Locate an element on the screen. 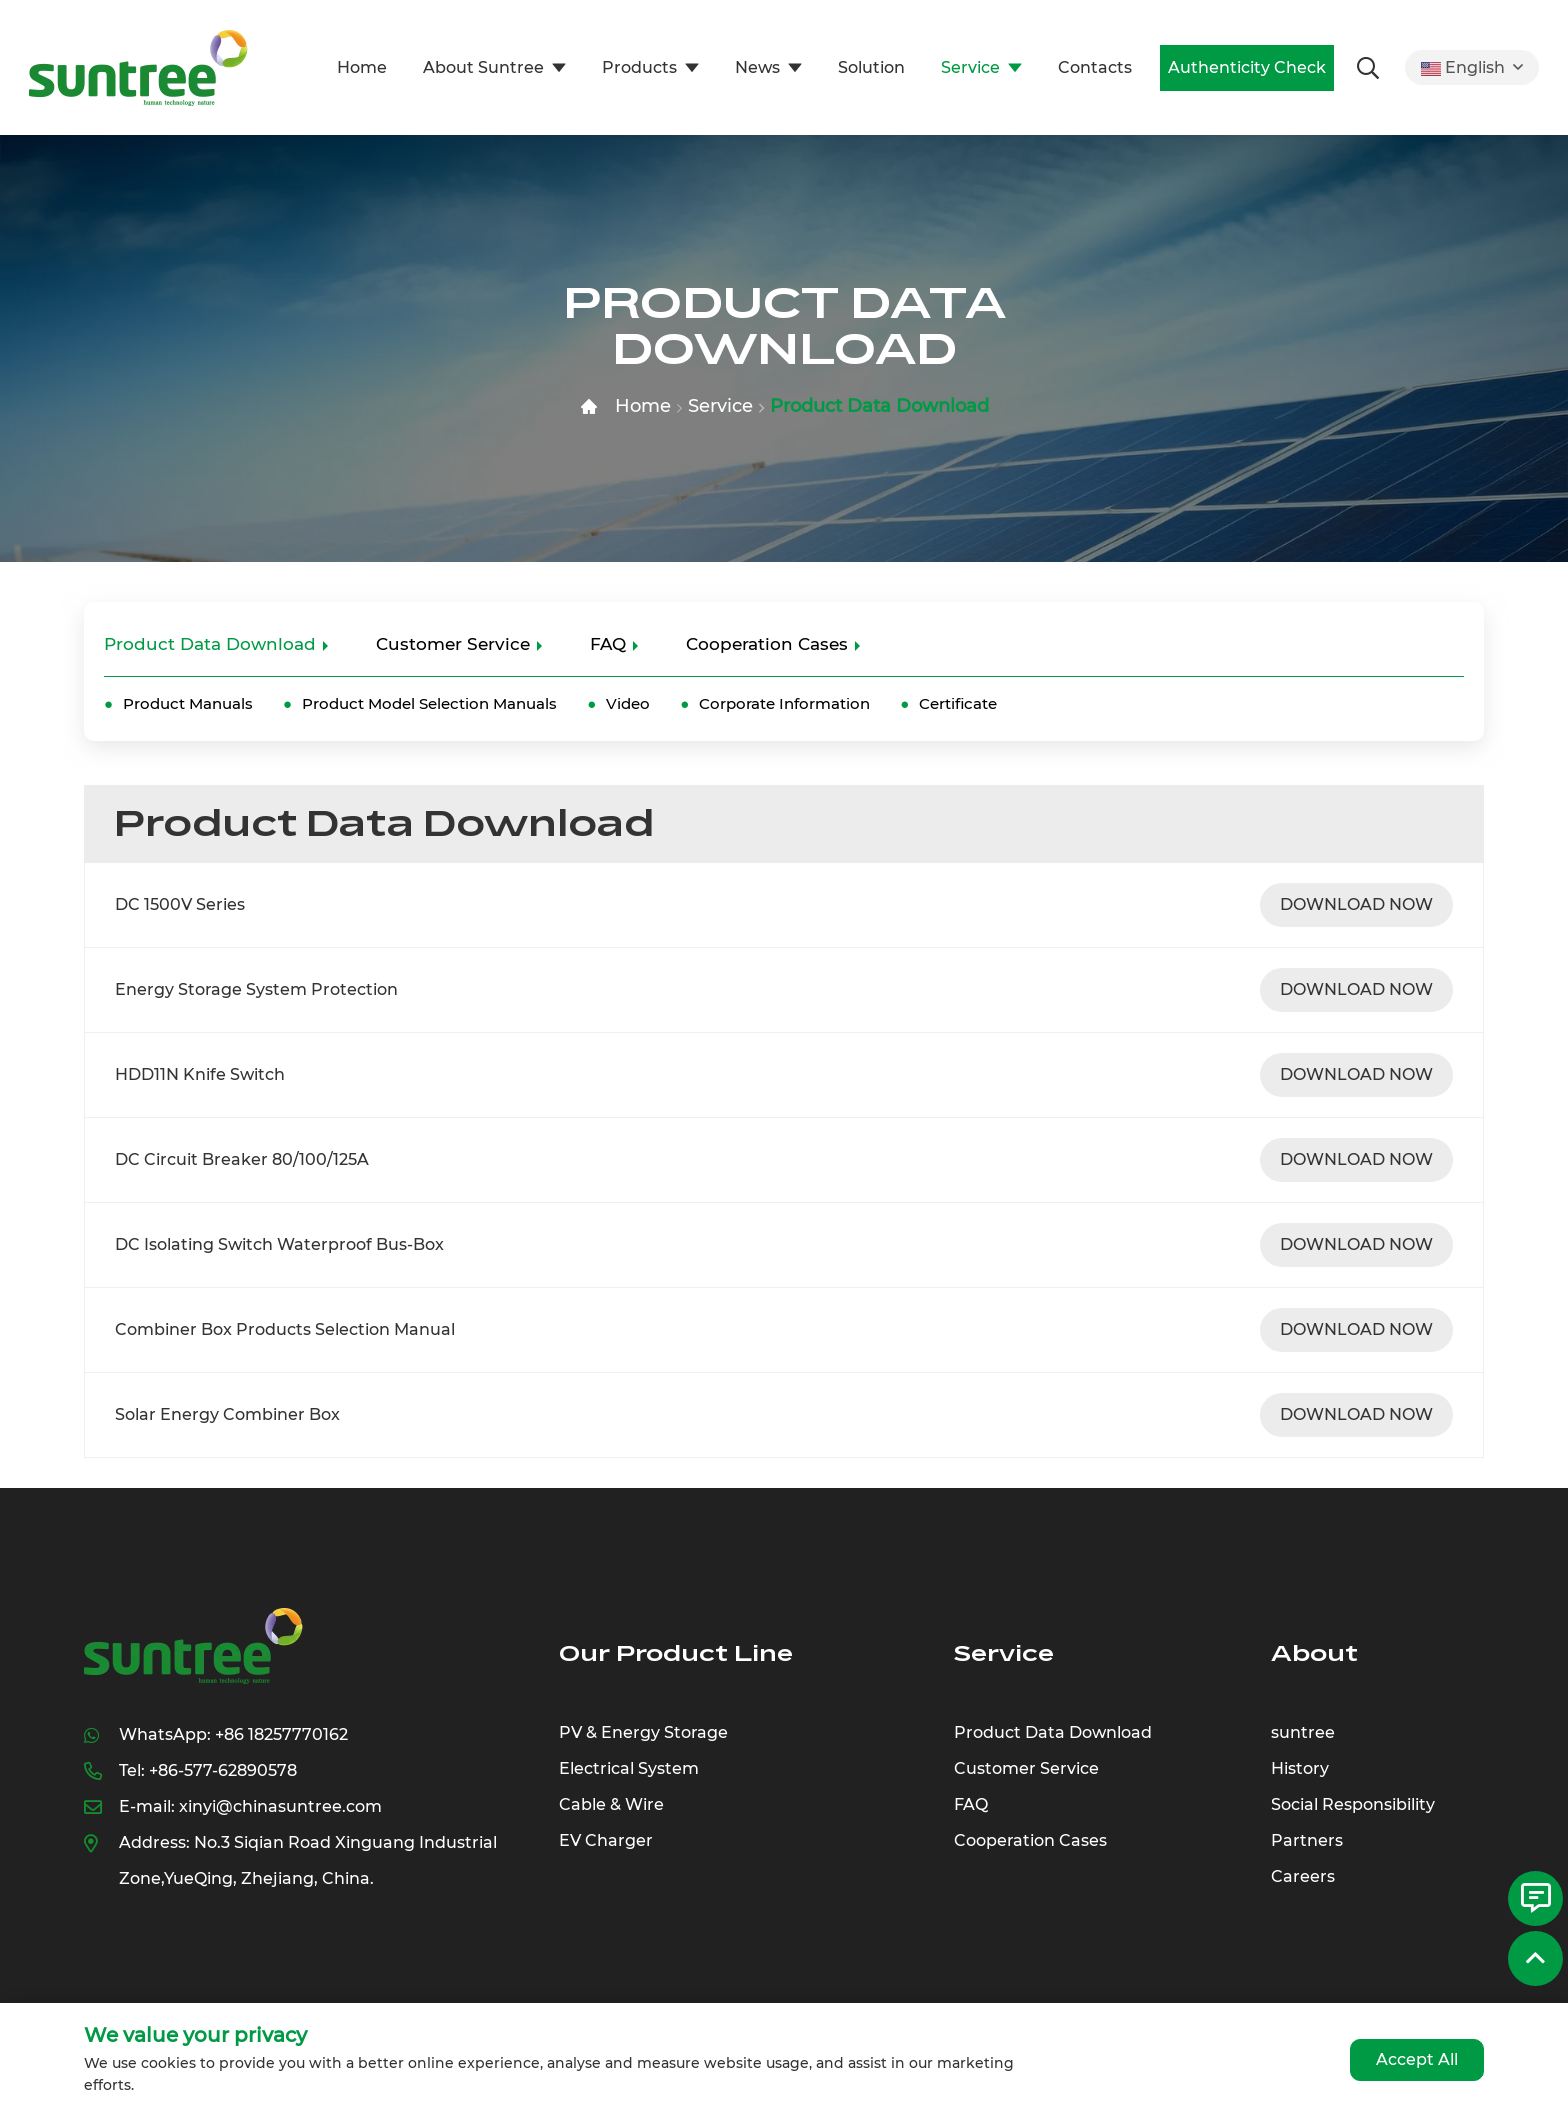 Image resolution: width=1568 pixels, height=2116 pixels. About is located at coordinates (1314, 1653).